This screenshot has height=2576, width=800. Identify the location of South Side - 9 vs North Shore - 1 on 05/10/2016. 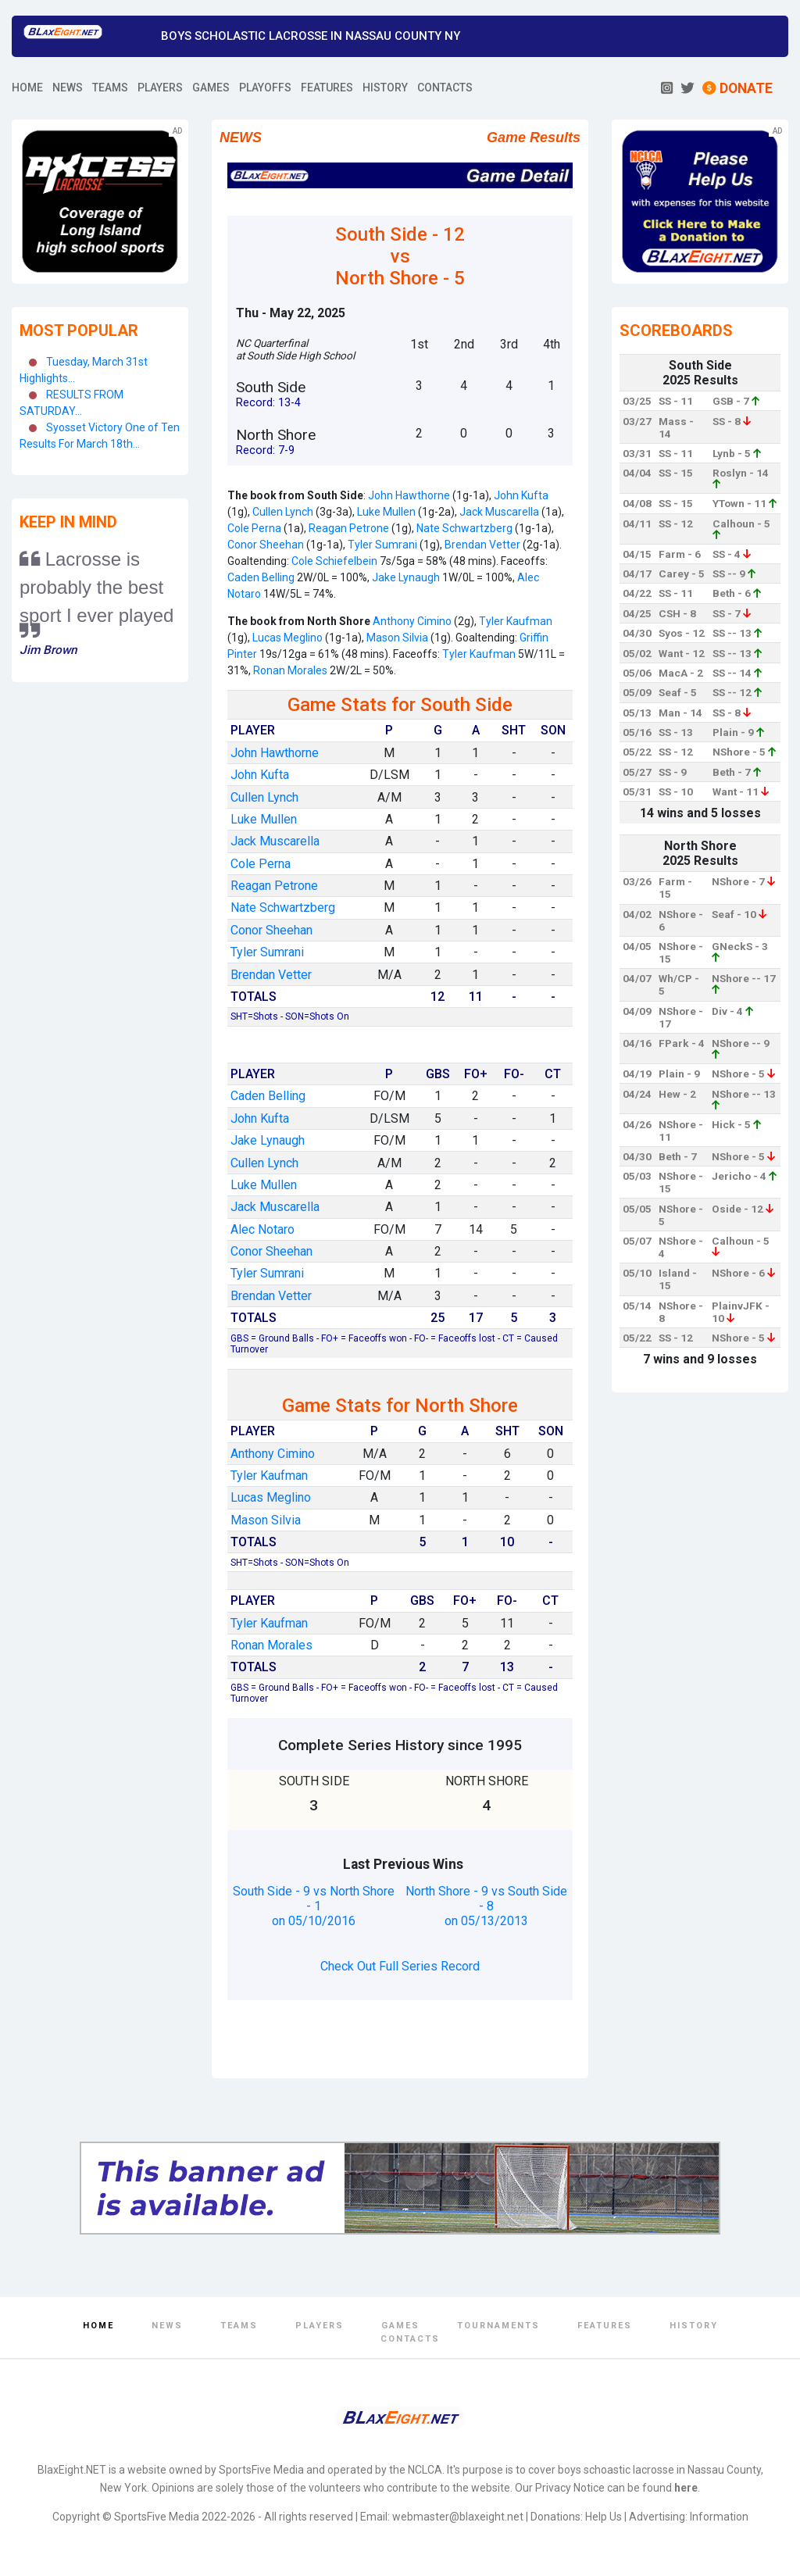
(314, 1906).